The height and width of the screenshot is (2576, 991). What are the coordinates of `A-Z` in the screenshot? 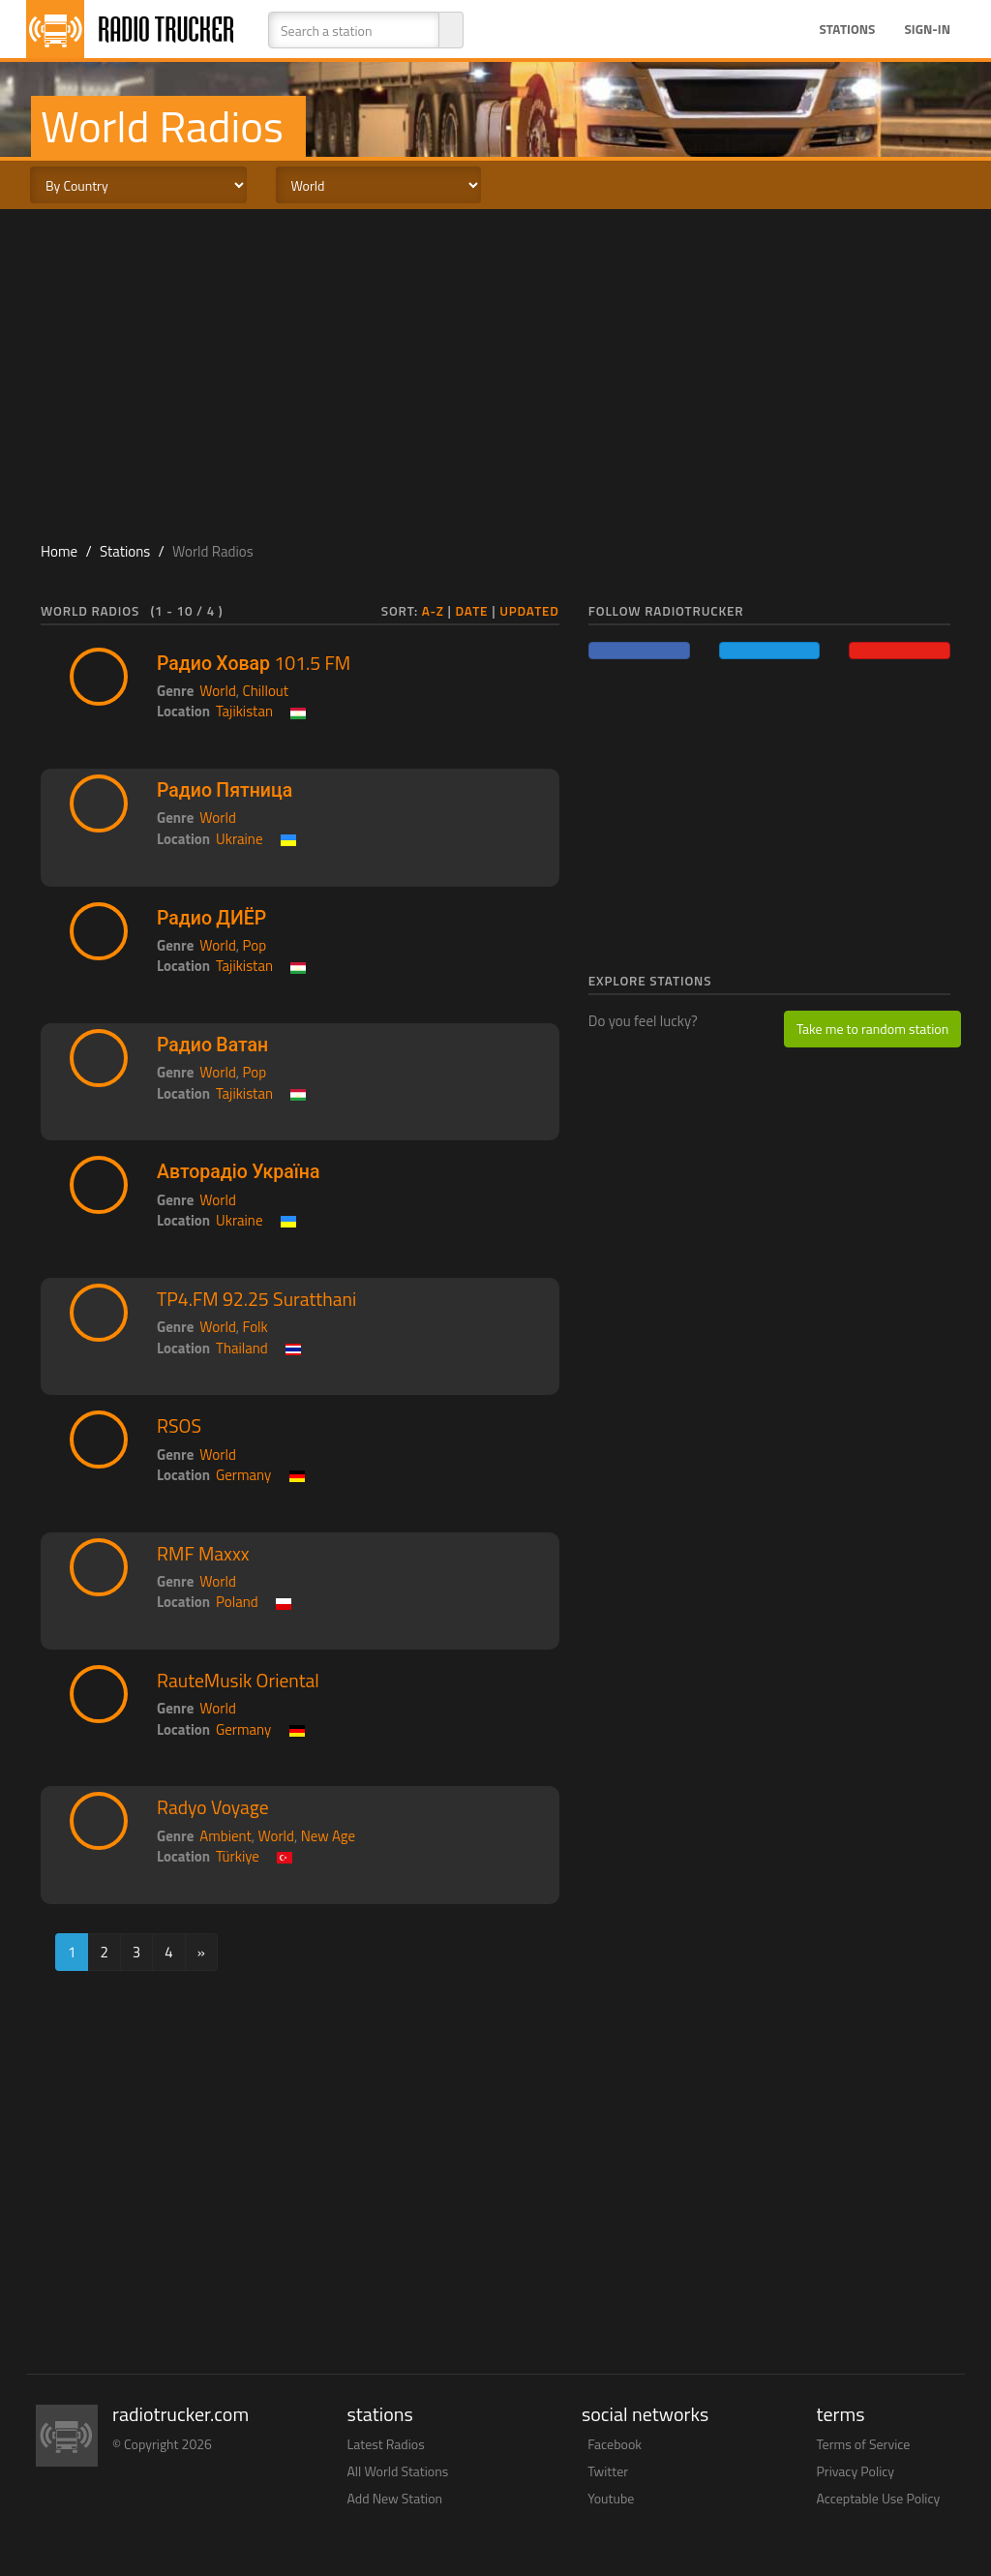 It's located at (433, 611).